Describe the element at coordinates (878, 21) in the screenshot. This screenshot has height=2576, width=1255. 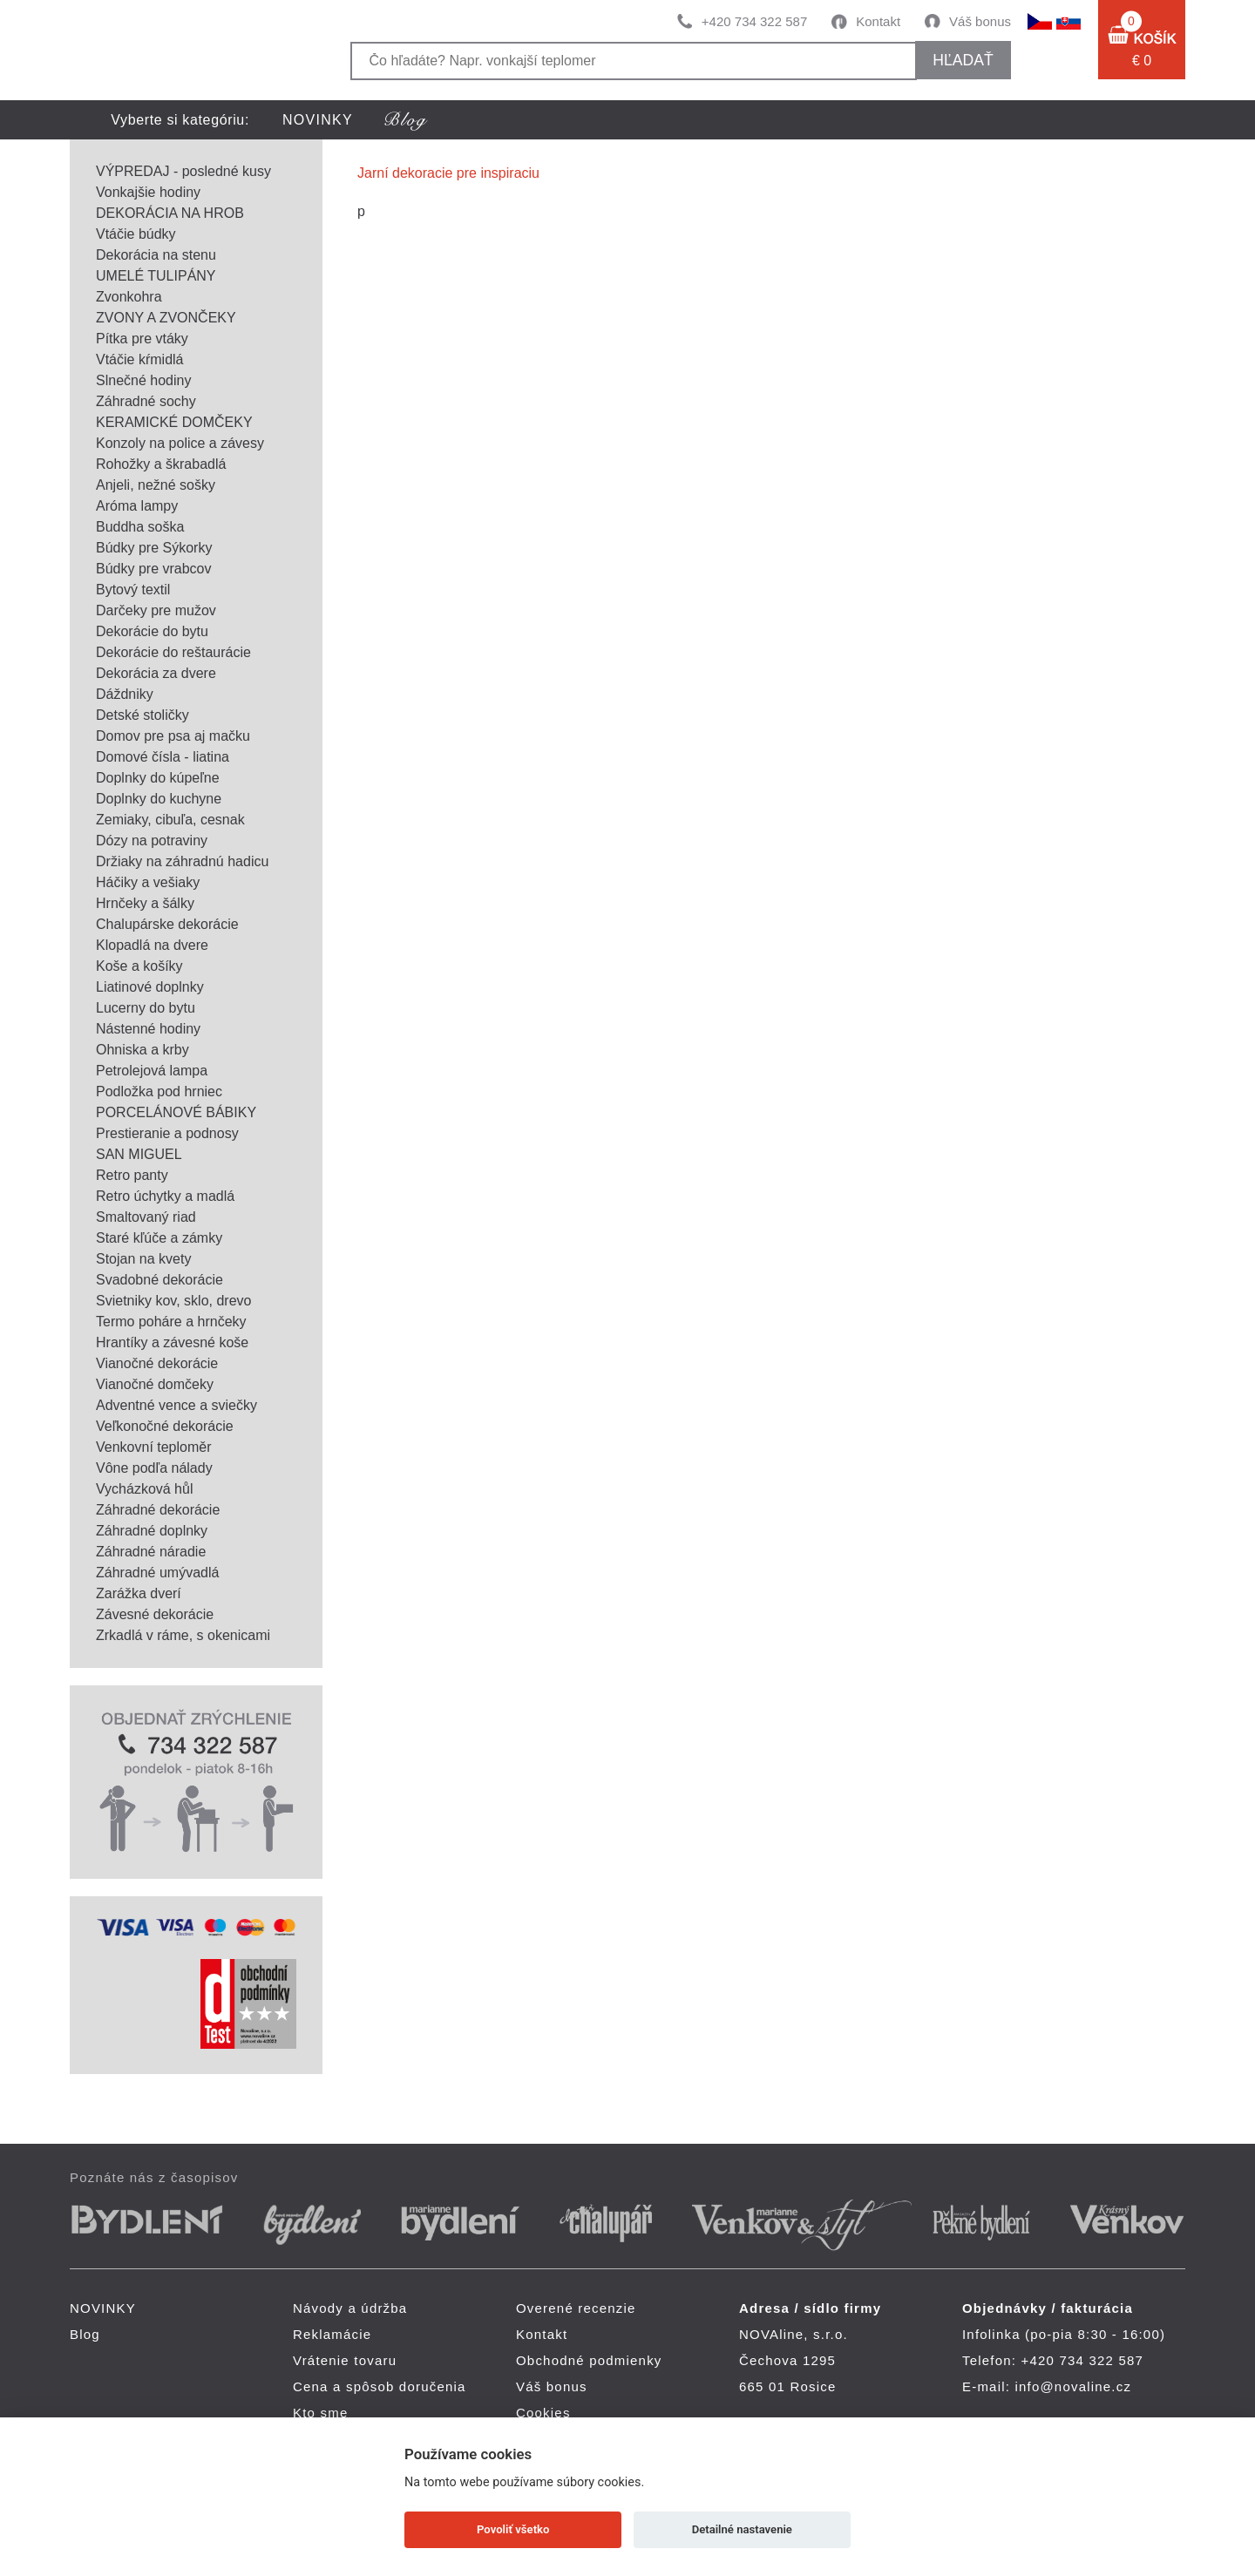
I see `Kontakt` at that location.